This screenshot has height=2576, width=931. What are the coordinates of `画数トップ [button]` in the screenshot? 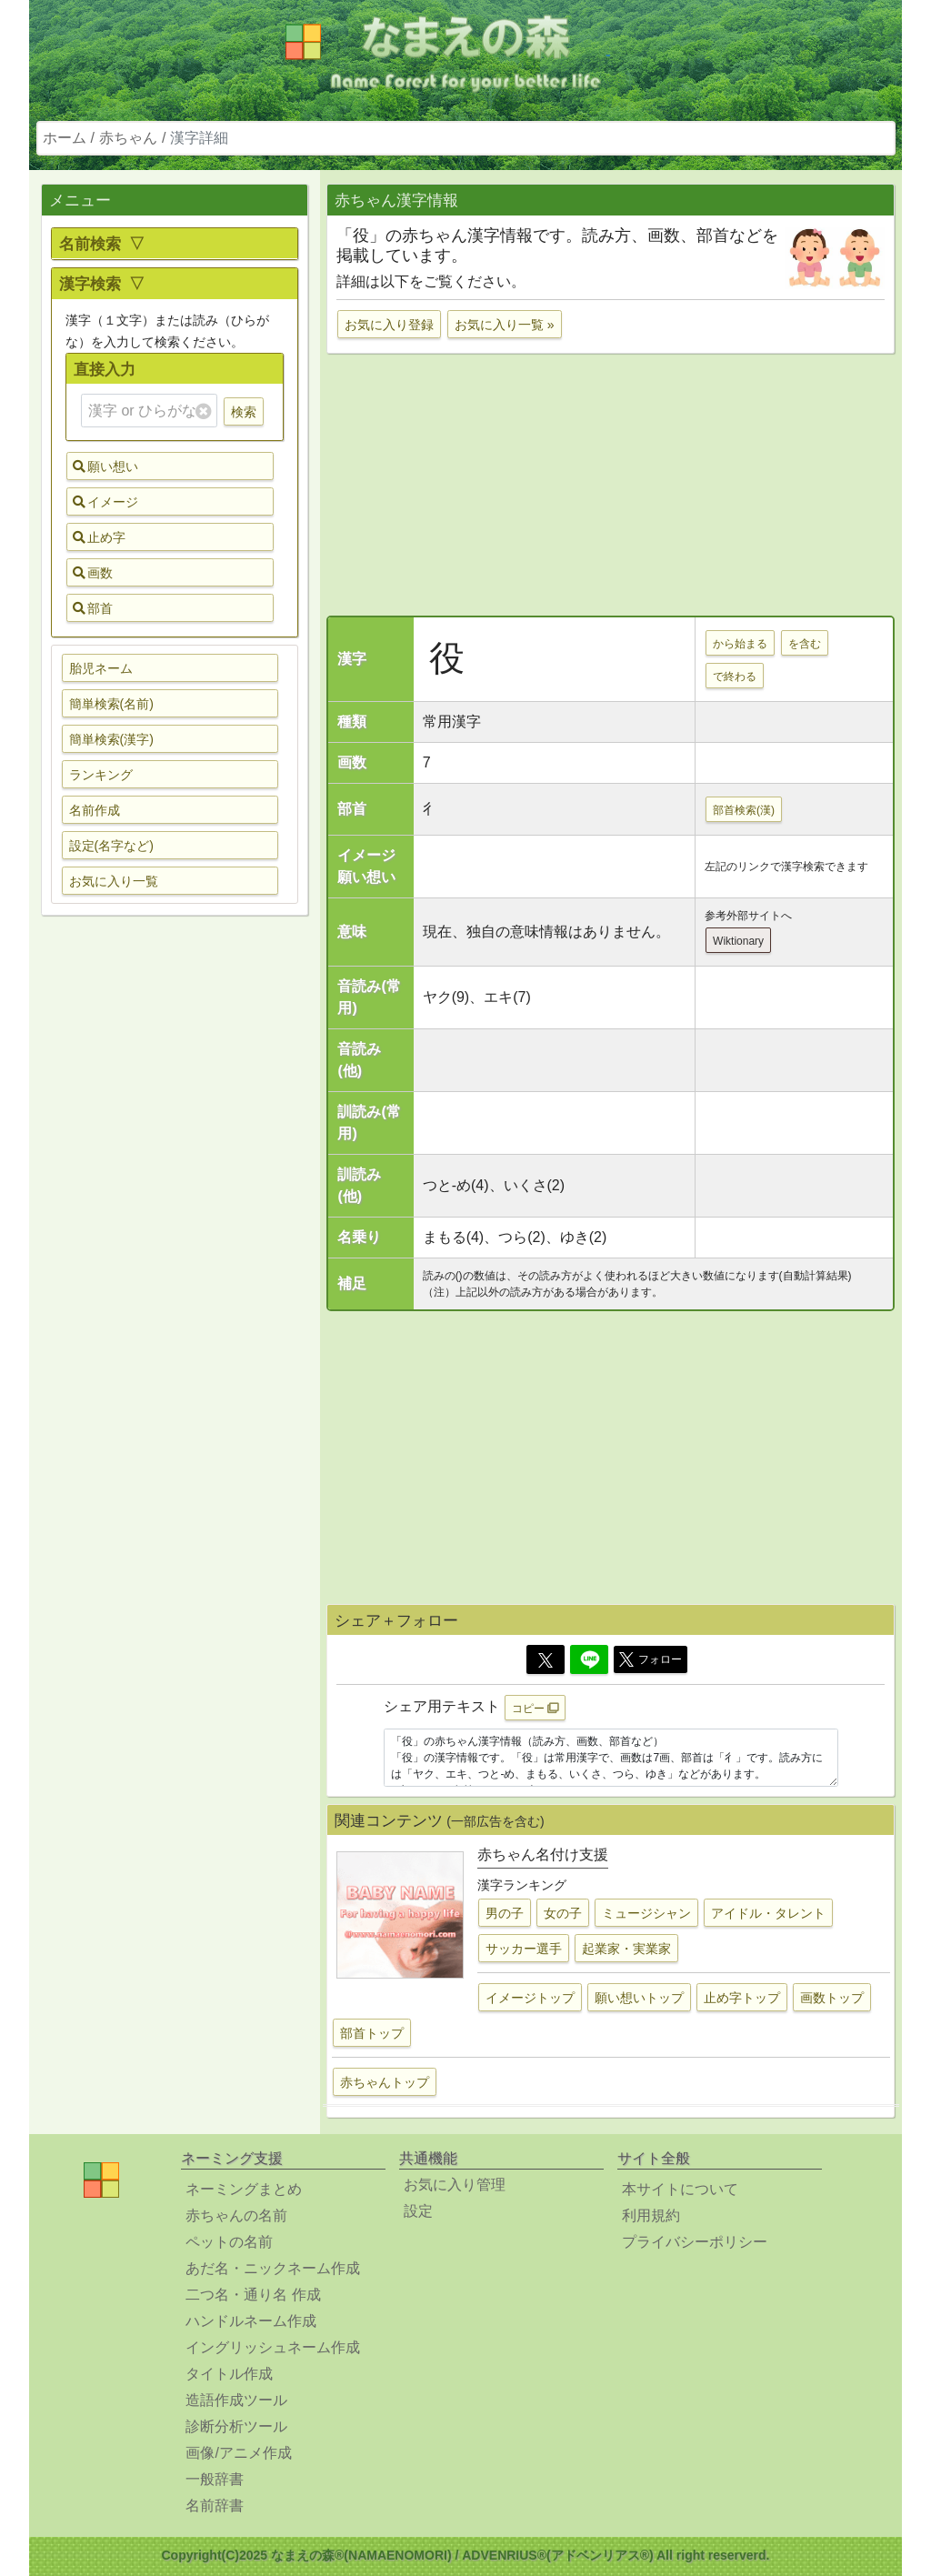 It's located at (832, 1997).